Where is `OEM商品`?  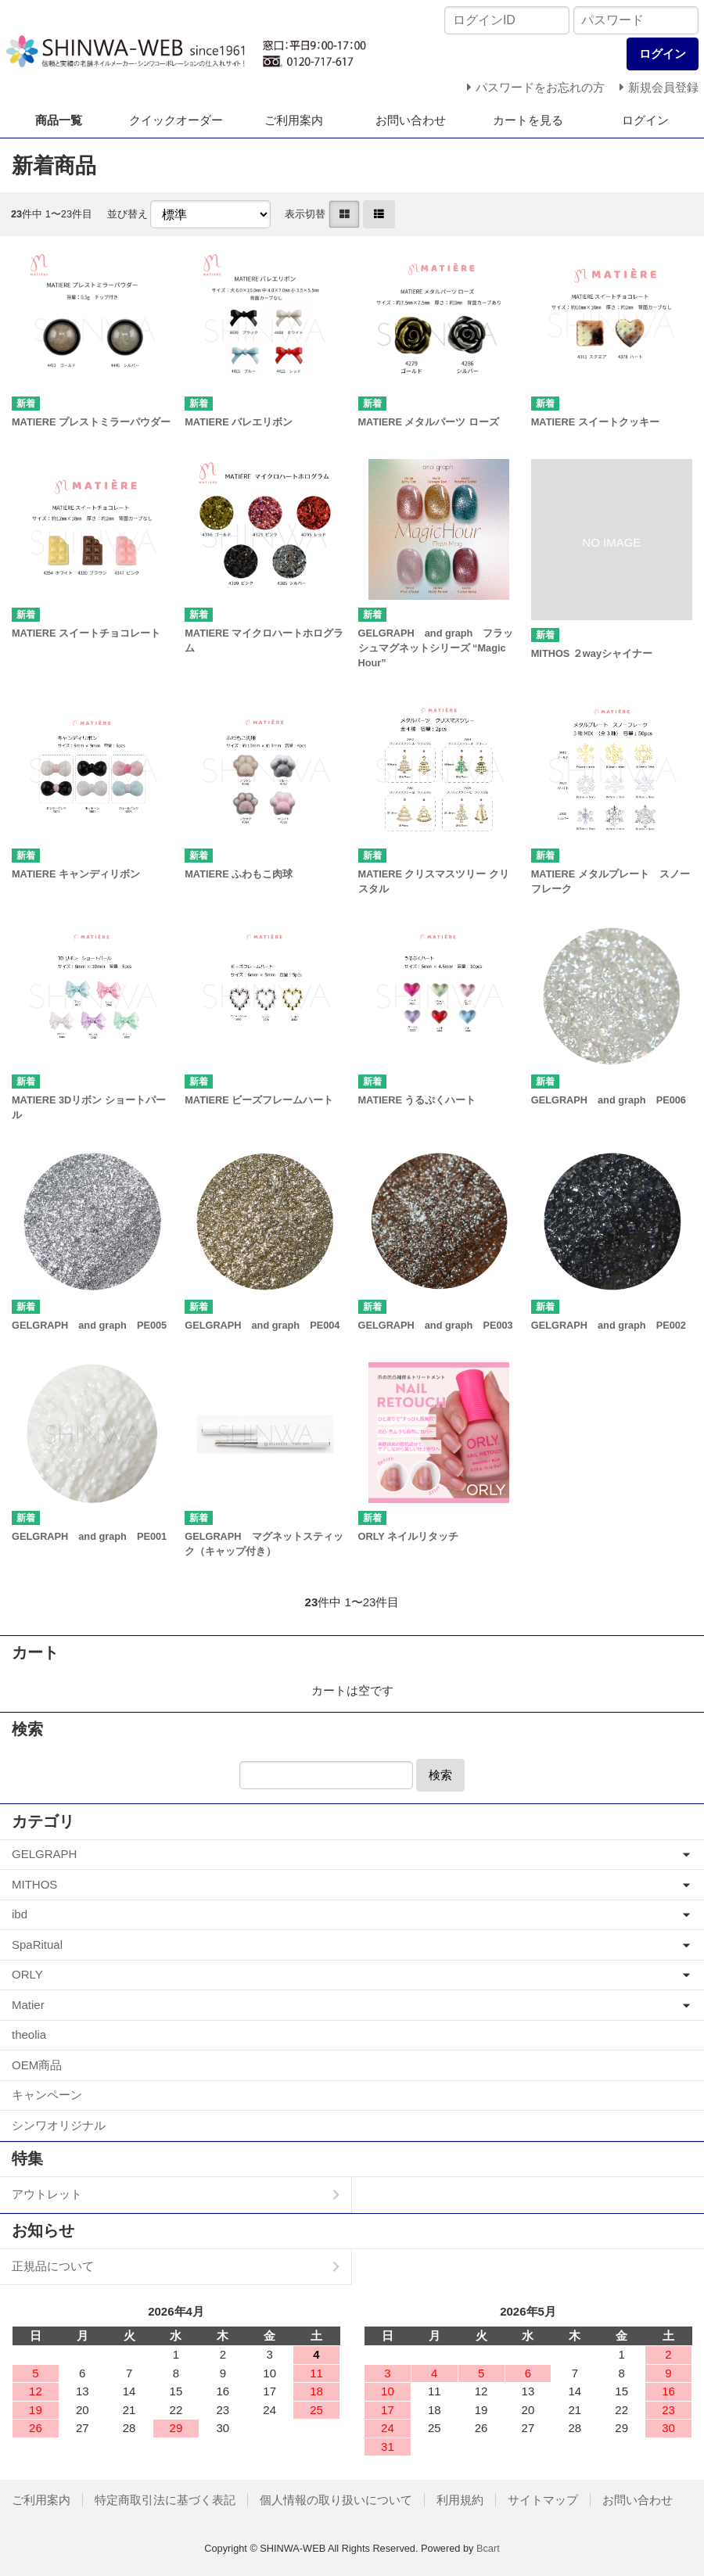
OEM商品 is located at coordinates (37, 2065).